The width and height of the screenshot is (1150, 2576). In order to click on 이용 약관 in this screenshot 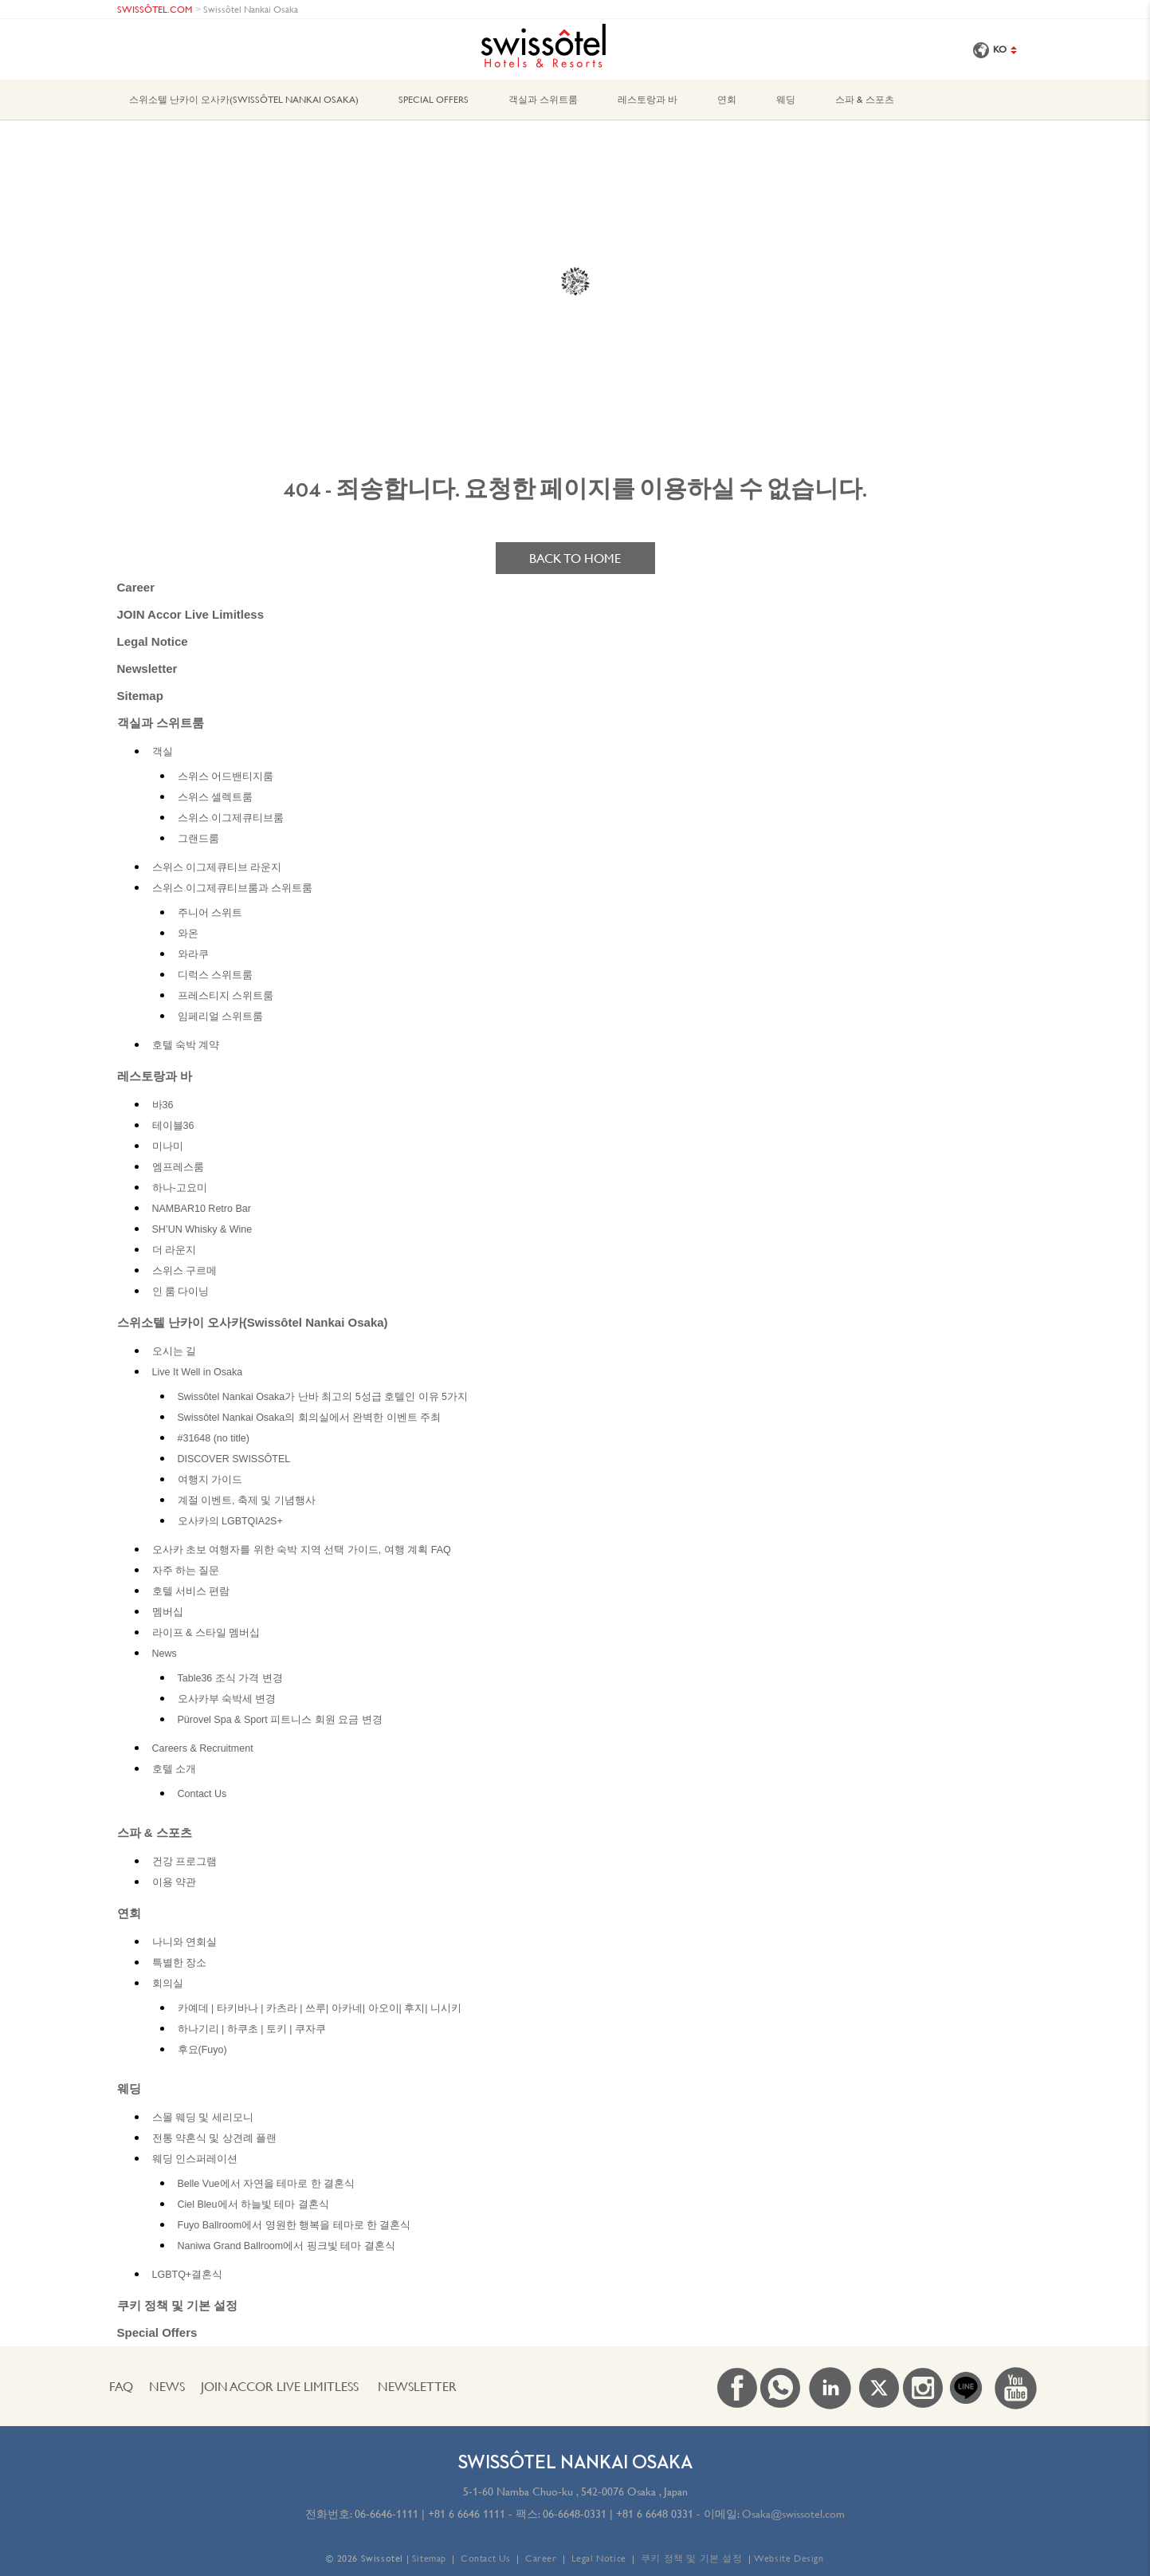, I will do `click(174, 1882)`.